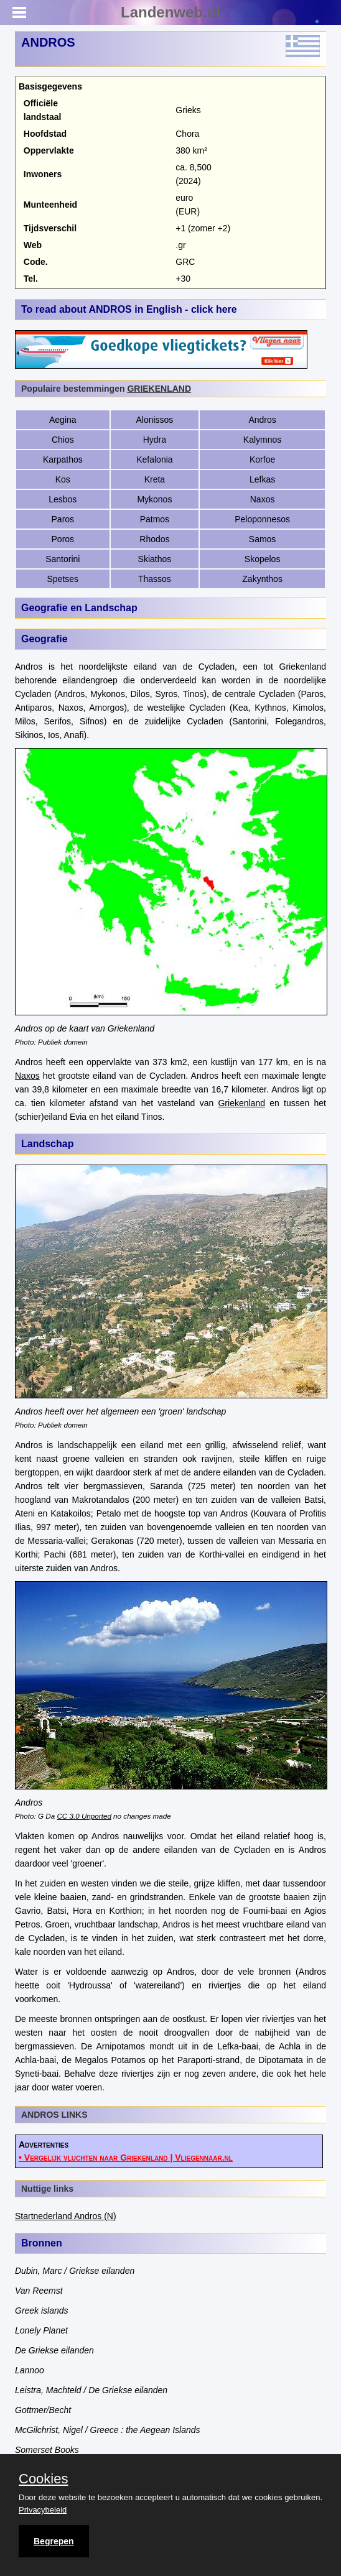 This screenshot has width=341, height=2576. I want to click on Griekenland, so click(241, 1103).